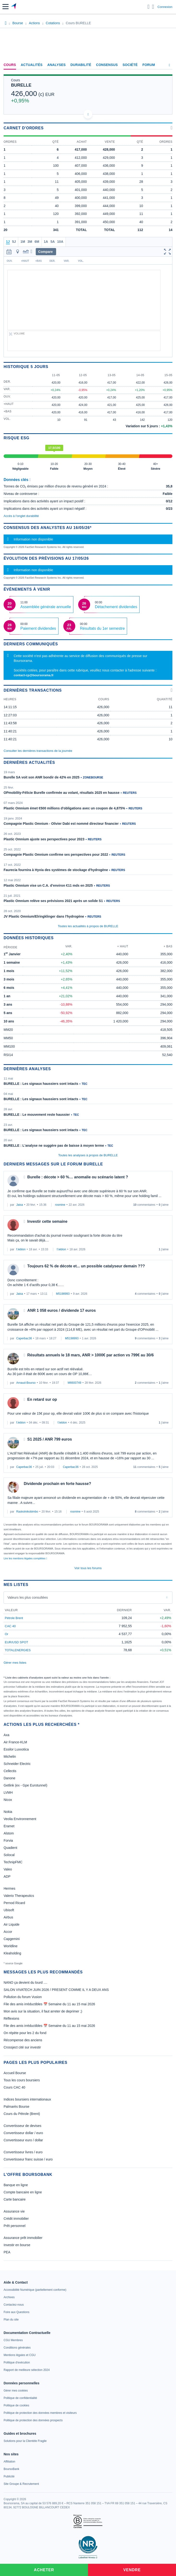 Image resolution: width=176 pixels, height=2576 pixels. What do you see at coordinates (34, 675) in the screenshot?
I see `contact-cp@boursorama.fr` at bounding box center [34, 675].